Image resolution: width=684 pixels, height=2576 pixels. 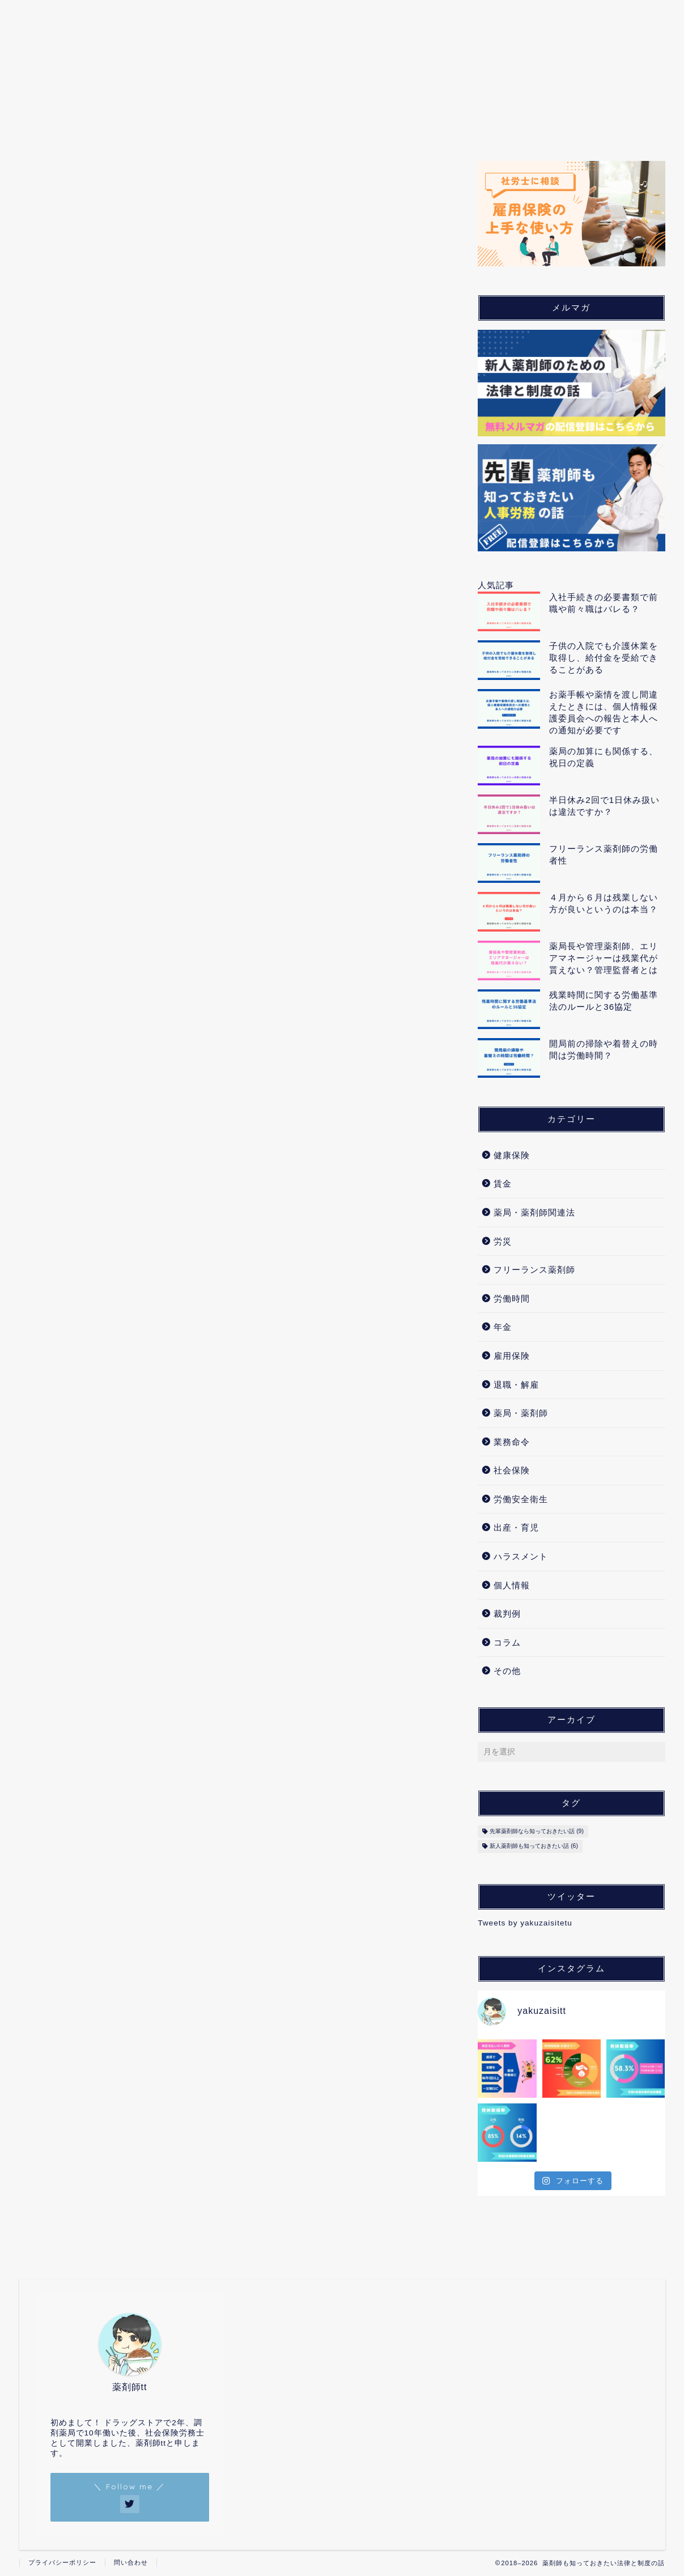 I want to click on 問い合わせ, so click(x=131, y=2562).